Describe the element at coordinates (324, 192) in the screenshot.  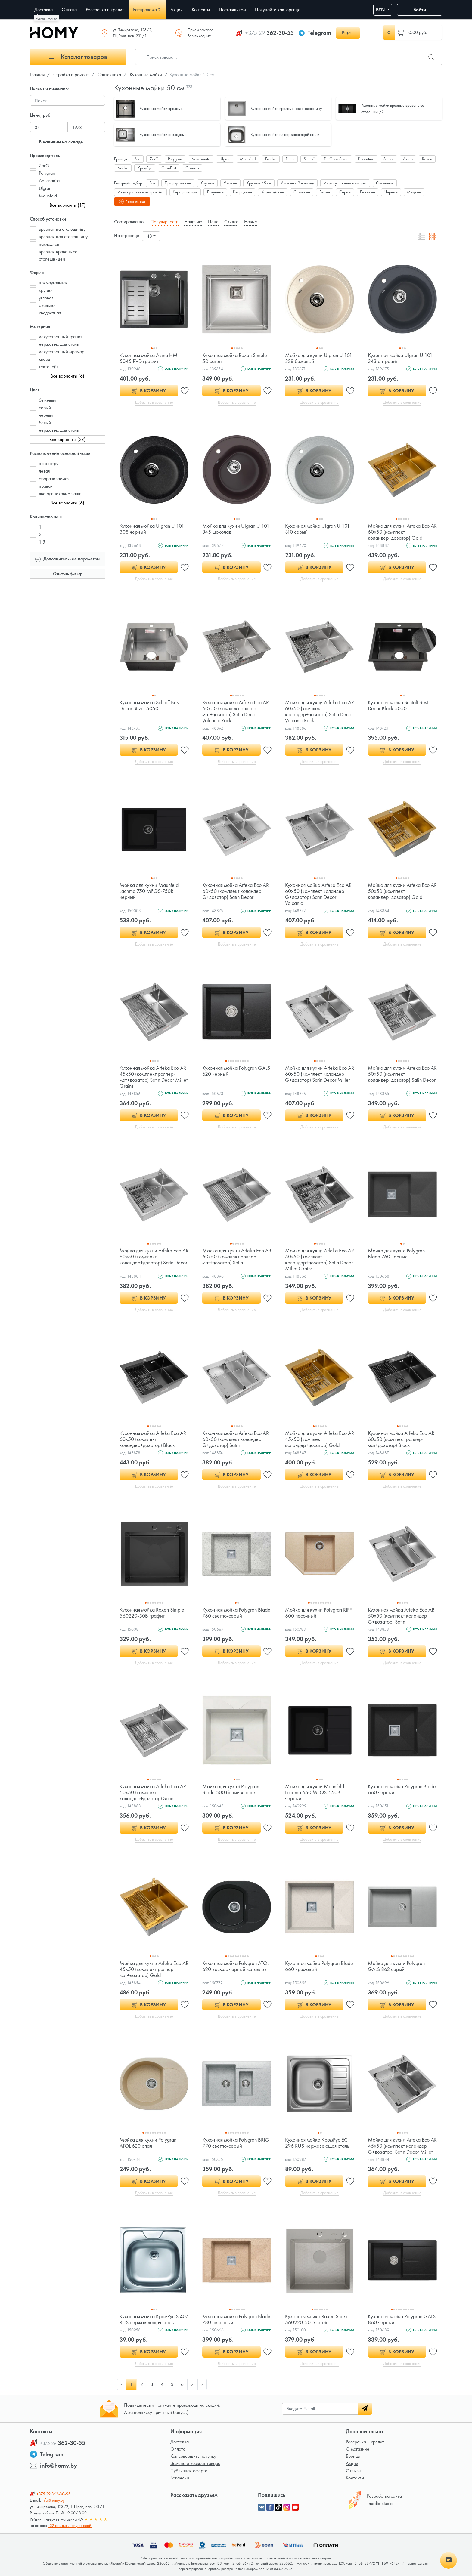
I see `Белые` at that location.